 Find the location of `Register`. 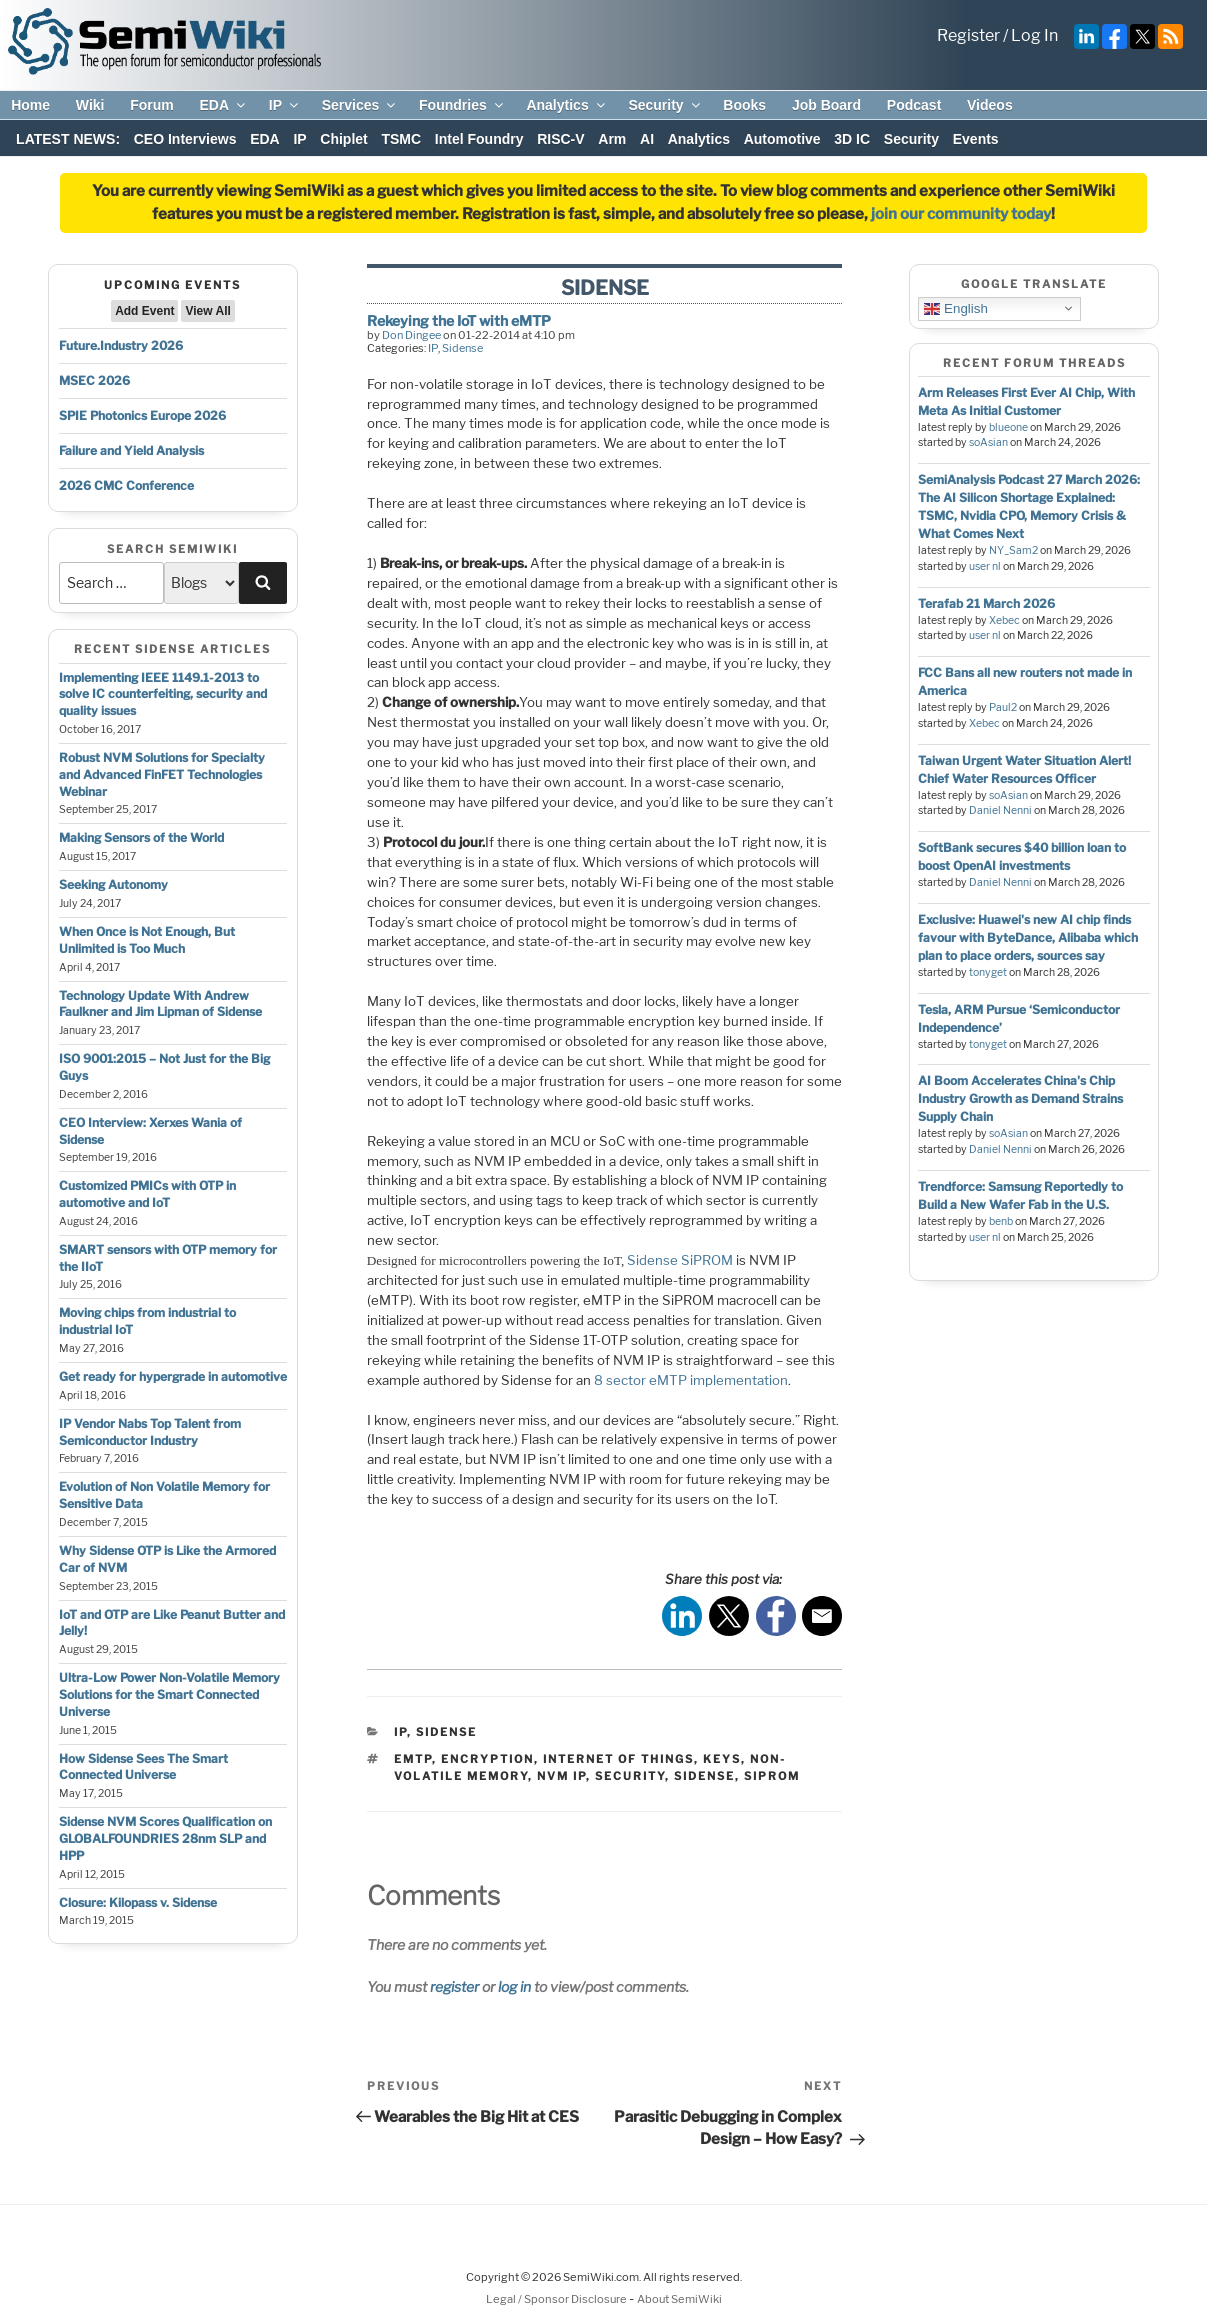

Register is located at coordinates (968, 35).